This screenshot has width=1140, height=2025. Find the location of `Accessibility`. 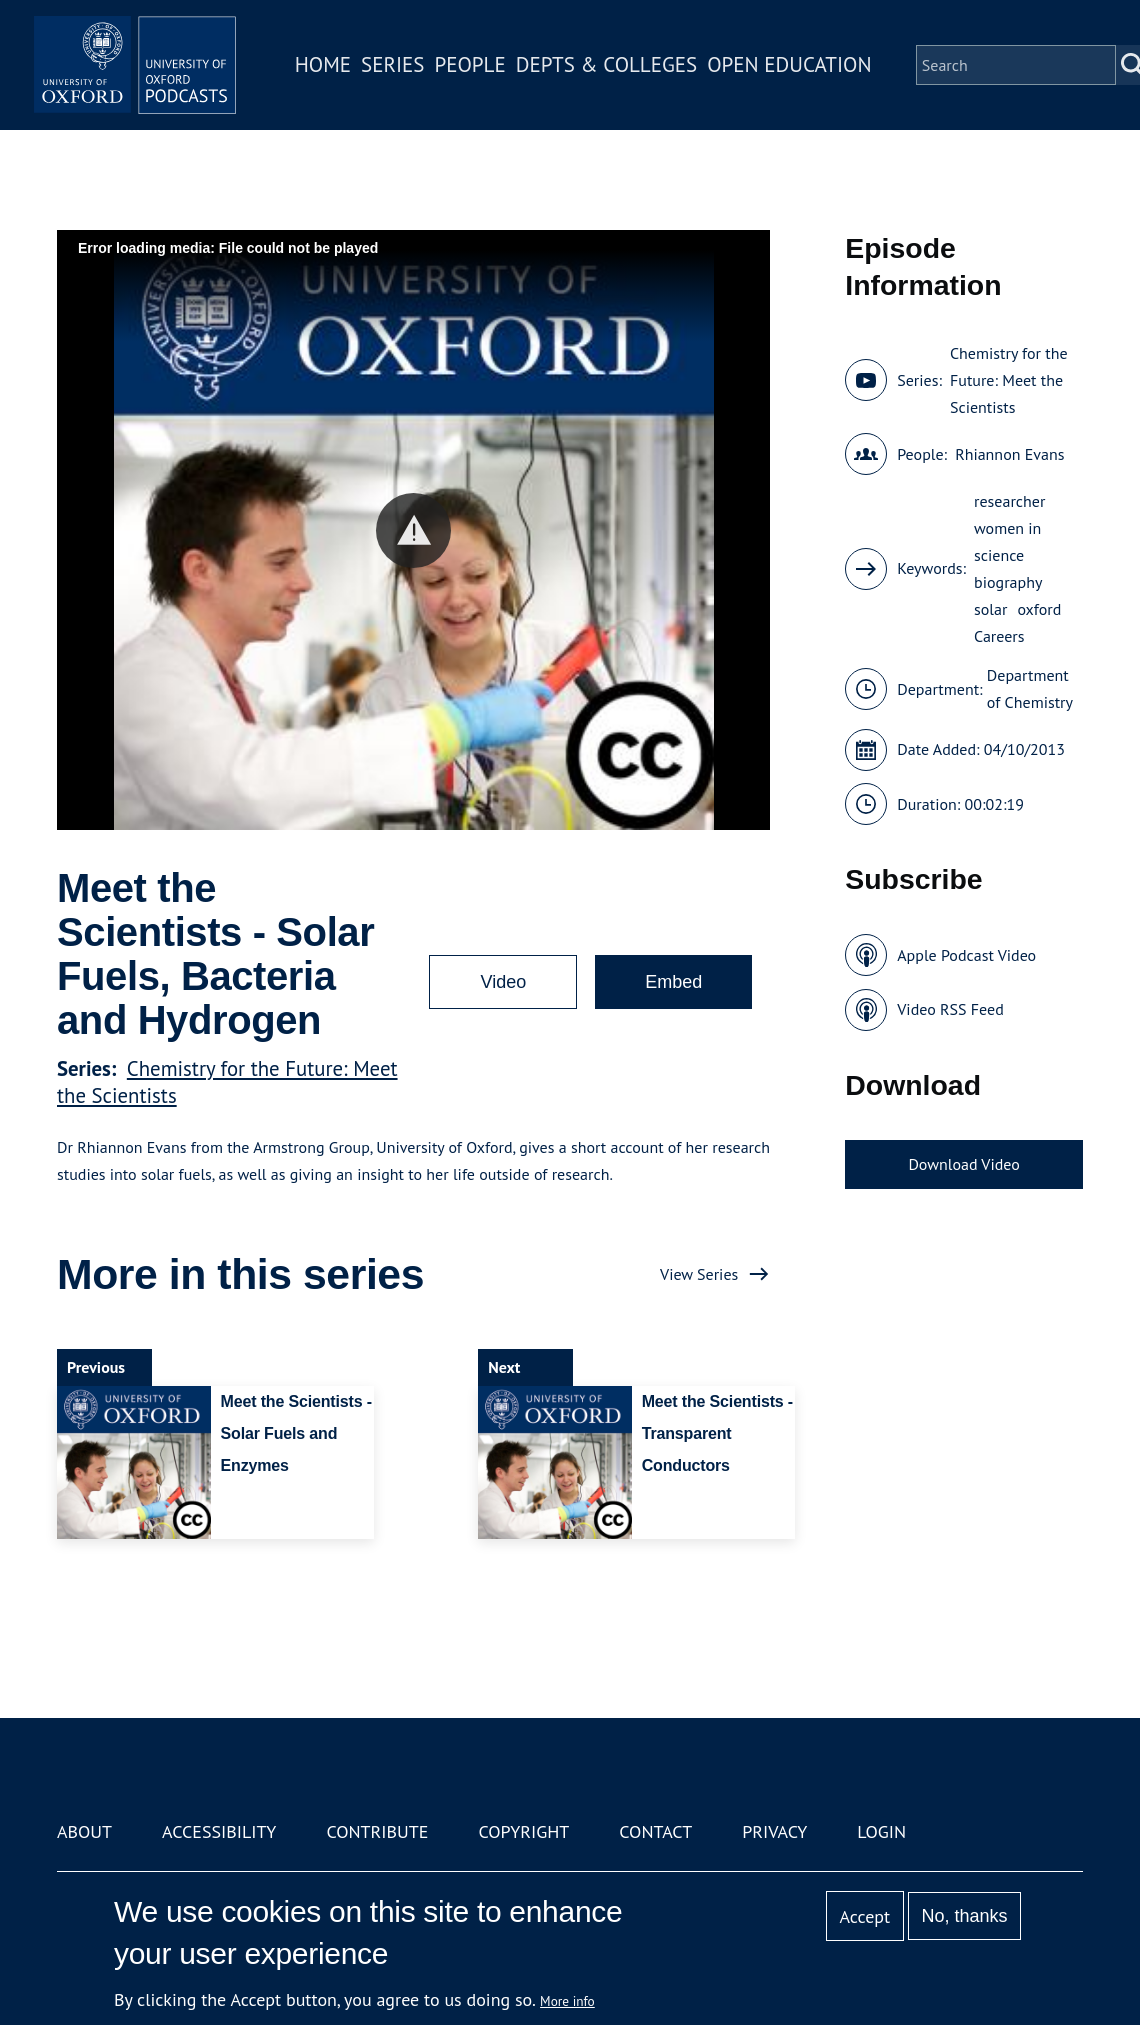

Accessibility is located at coordinates (219, 1831).